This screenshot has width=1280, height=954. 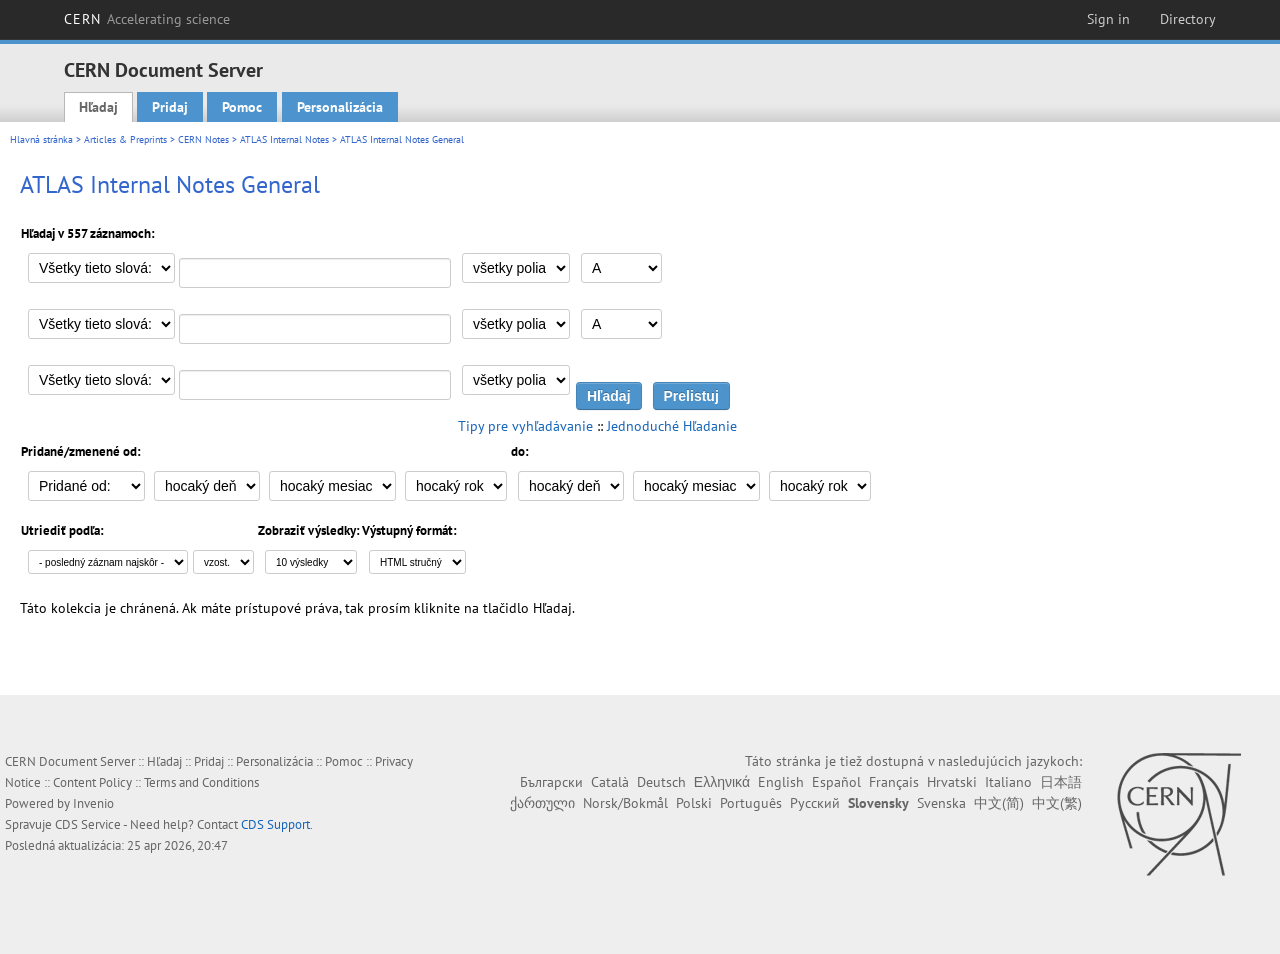 What do you see at coordinates (1057, 803) in the screenshot?
I see `中文(繁)` at bounding box center [1057, 803].